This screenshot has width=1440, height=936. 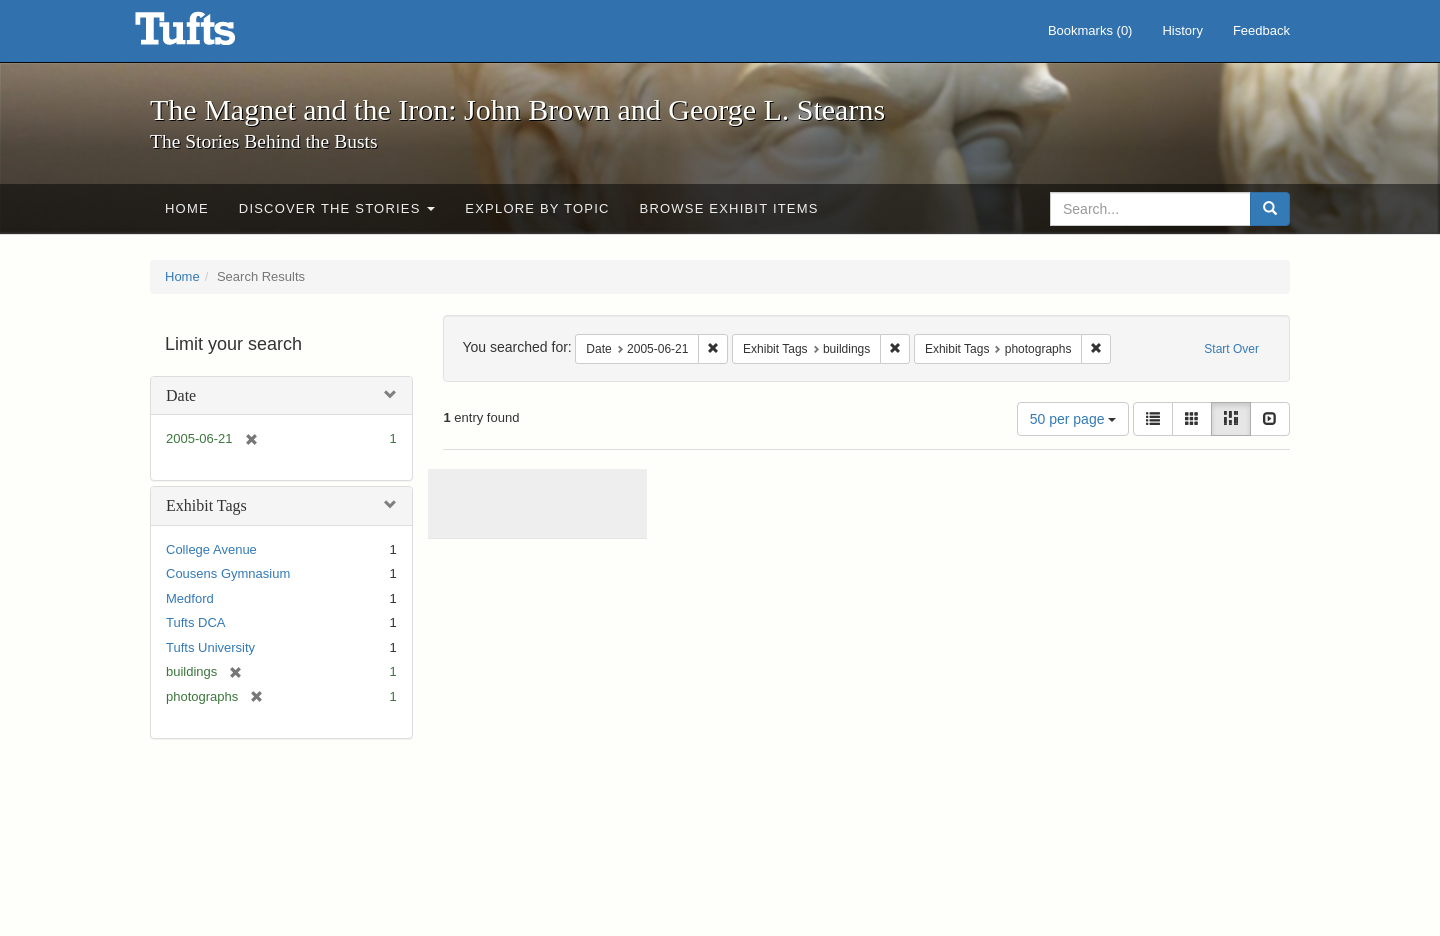 I want to click on College Avenue, so click(x=211, y=549).